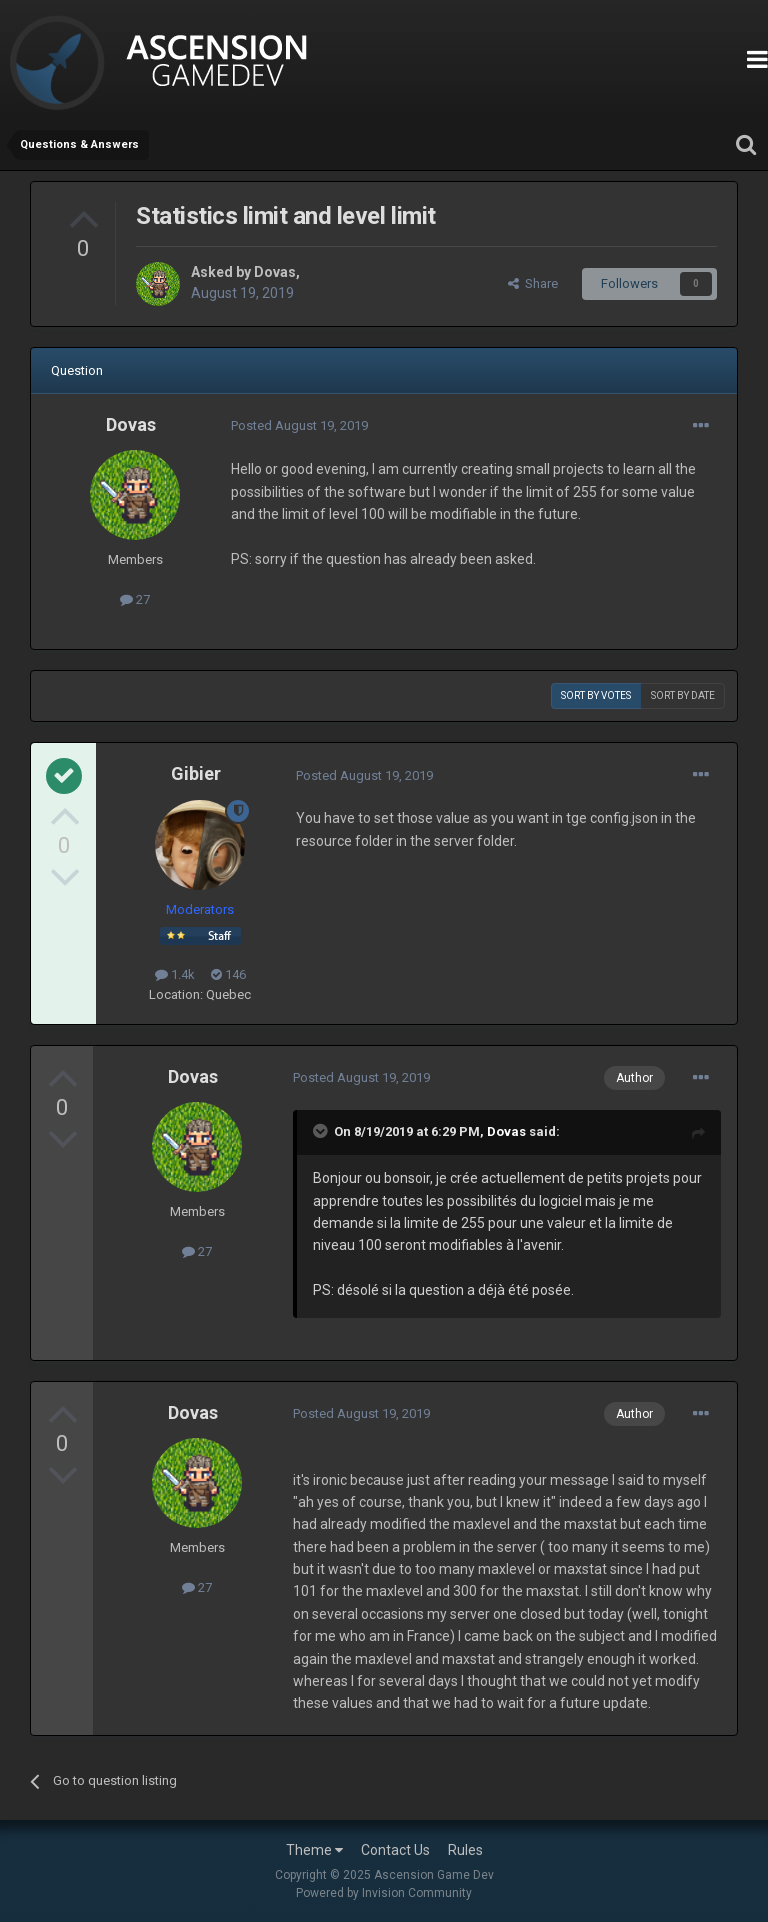  Describe the element at coordinates (465, 1850) in the screenshot. I see `Rules` at that location.